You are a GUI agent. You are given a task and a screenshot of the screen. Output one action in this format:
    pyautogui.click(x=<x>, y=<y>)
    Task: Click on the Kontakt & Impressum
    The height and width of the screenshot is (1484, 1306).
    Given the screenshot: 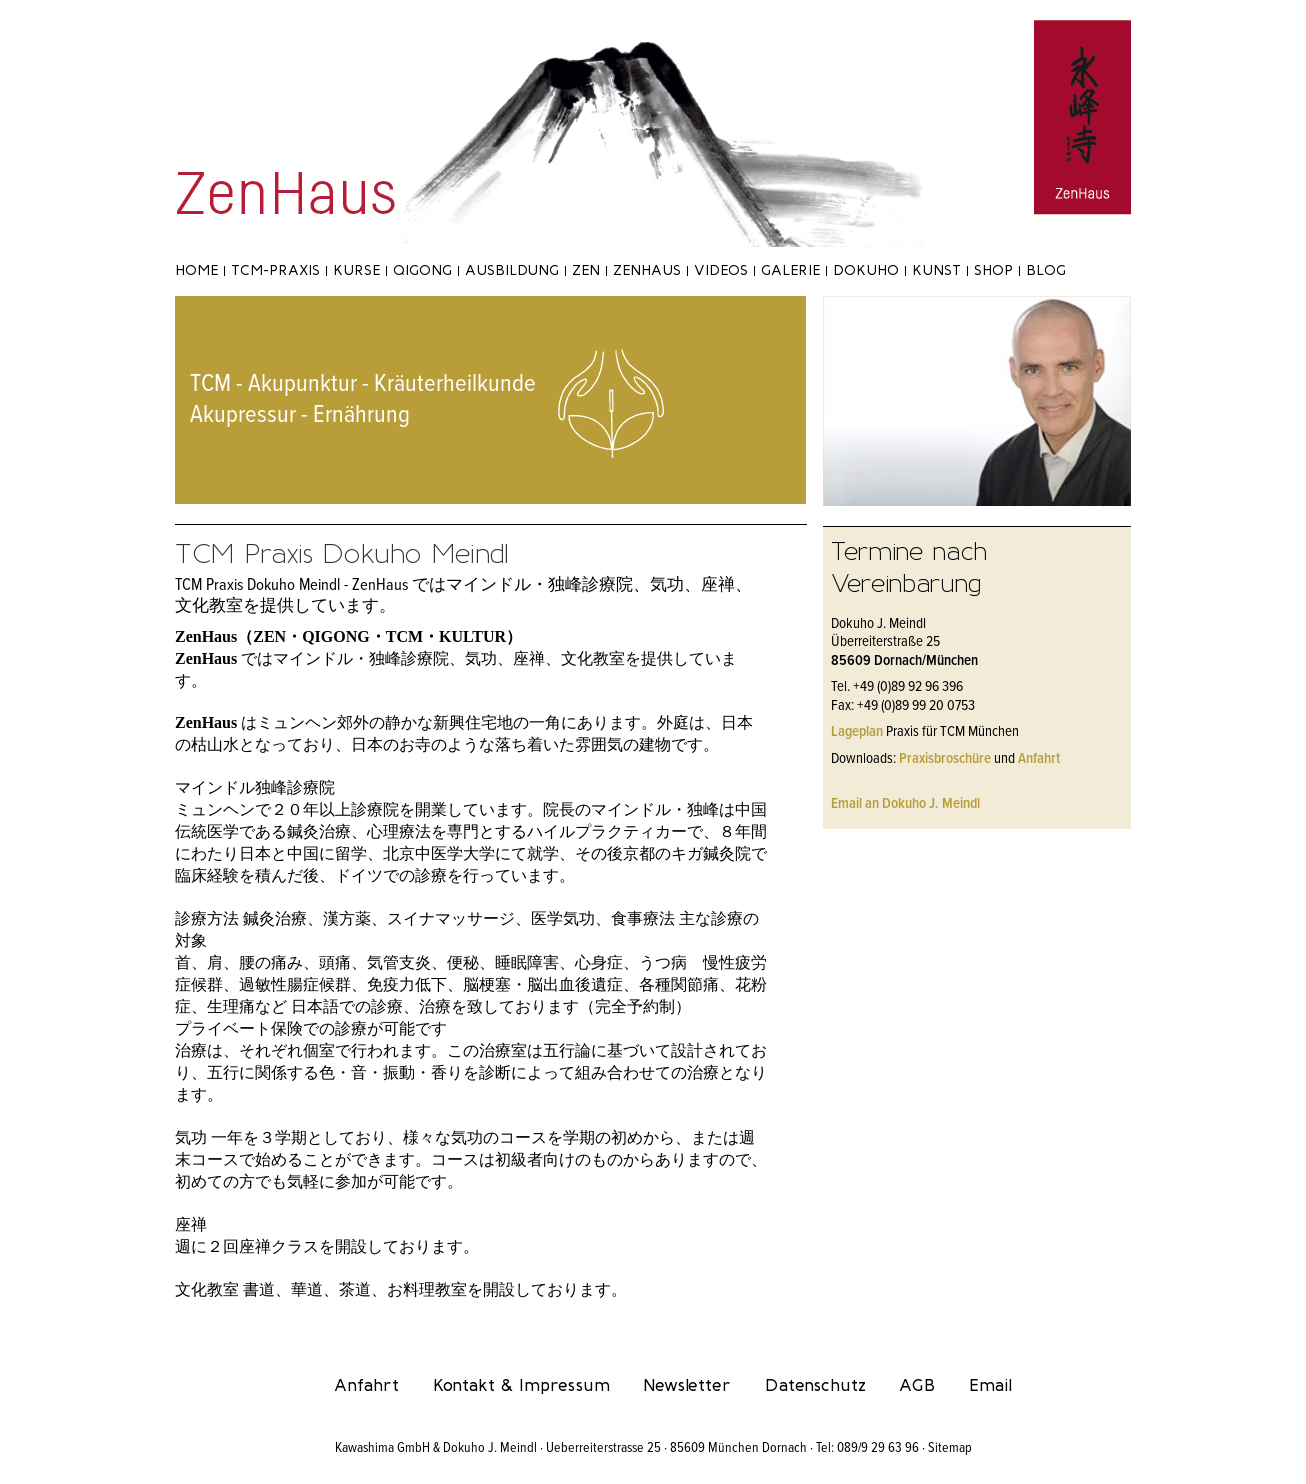 What is the action you would take?
    pyautogui.click(x=521, y=1385)
    